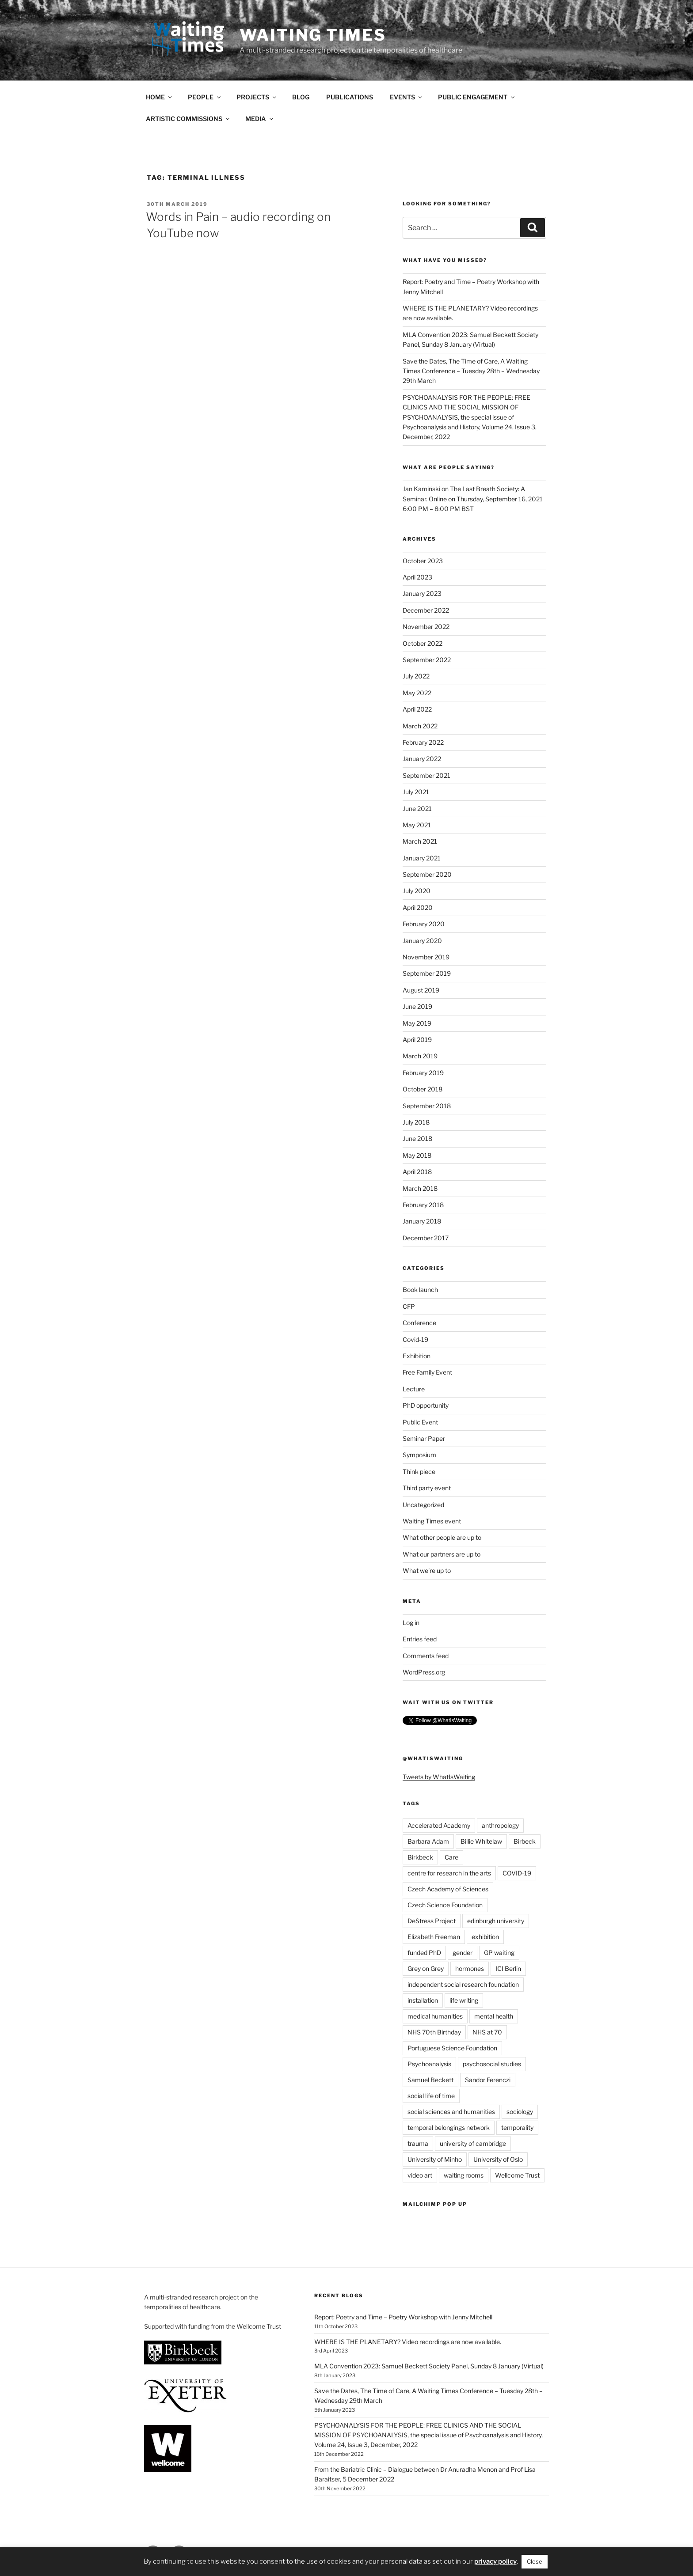 Image resolution: width=693 pixels, height=2576 pixels. I want to click on May 2019, so click(417, 1023).